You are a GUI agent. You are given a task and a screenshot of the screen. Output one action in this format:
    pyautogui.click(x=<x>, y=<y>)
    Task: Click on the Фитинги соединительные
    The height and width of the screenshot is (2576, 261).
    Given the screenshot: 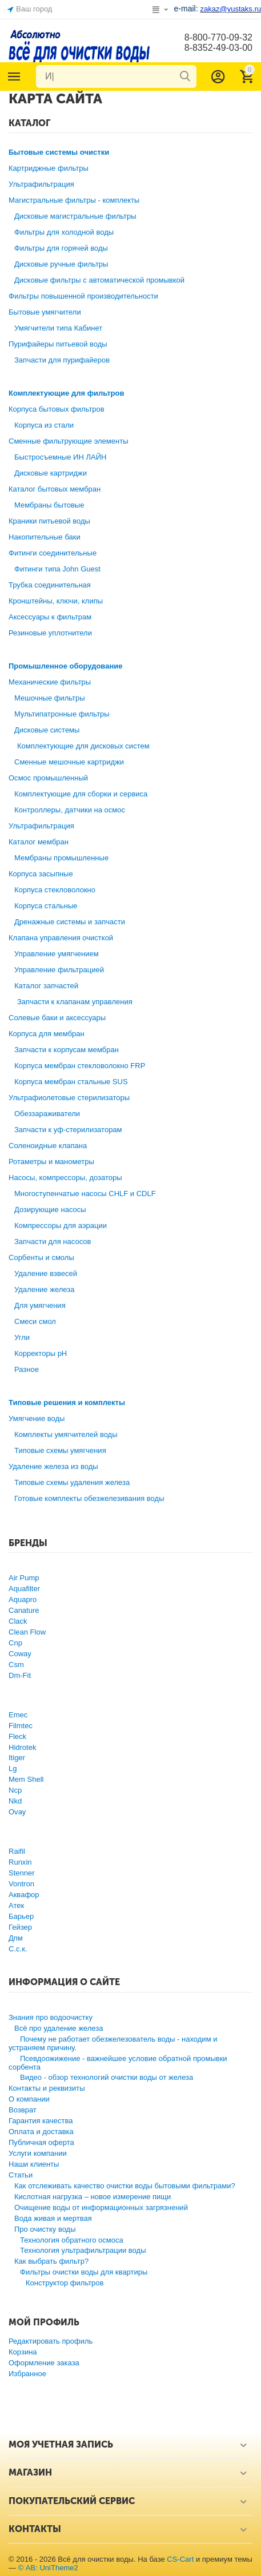 What is the action you would take?
    pyautogui.click(x=53, y=553)
    